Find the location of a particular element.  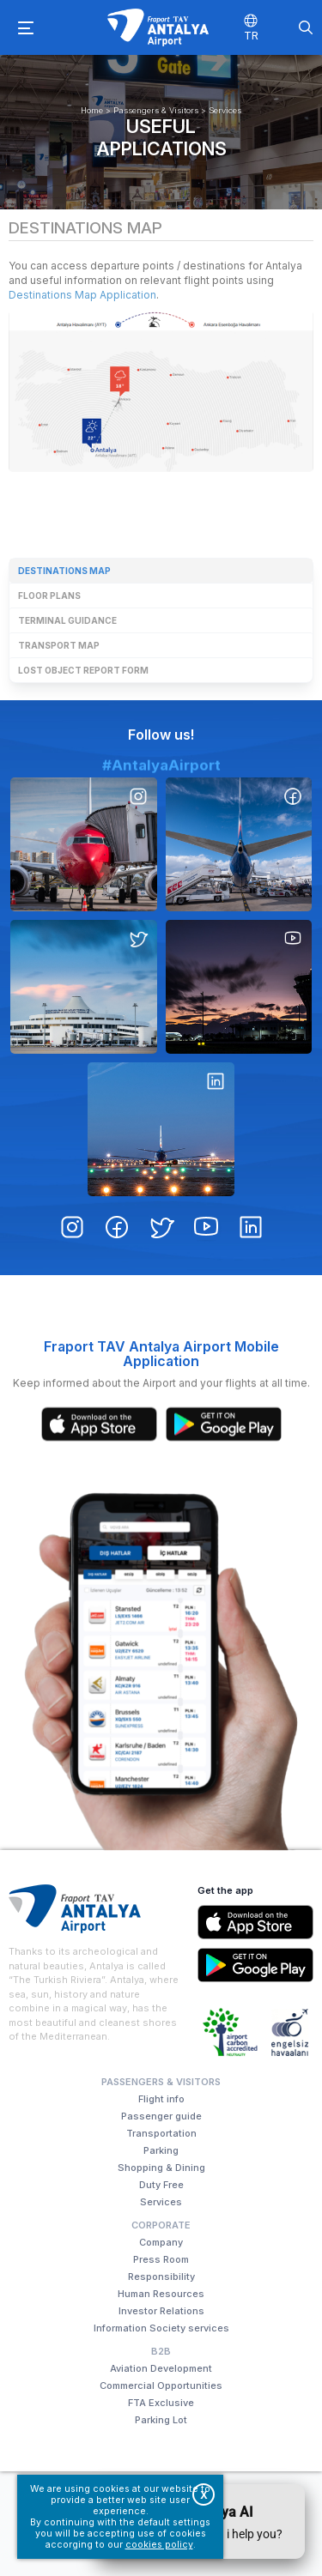

Home is located at coordinates (92, 110).